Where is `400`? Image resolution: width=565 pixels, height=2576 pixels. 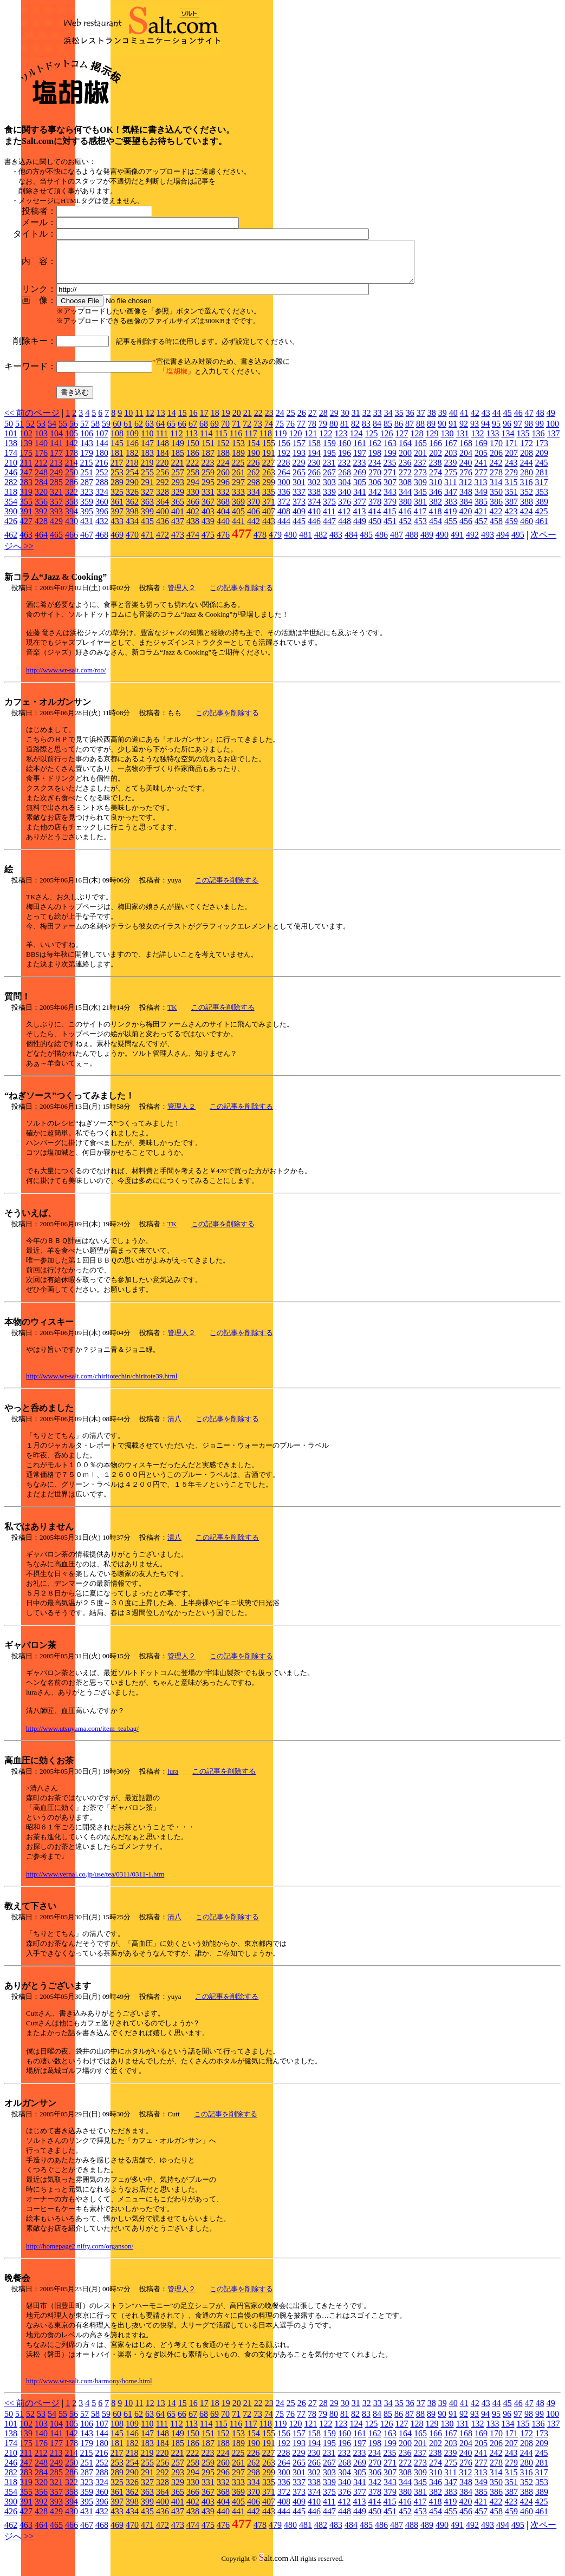
400 is located at coordinates (162, 519).